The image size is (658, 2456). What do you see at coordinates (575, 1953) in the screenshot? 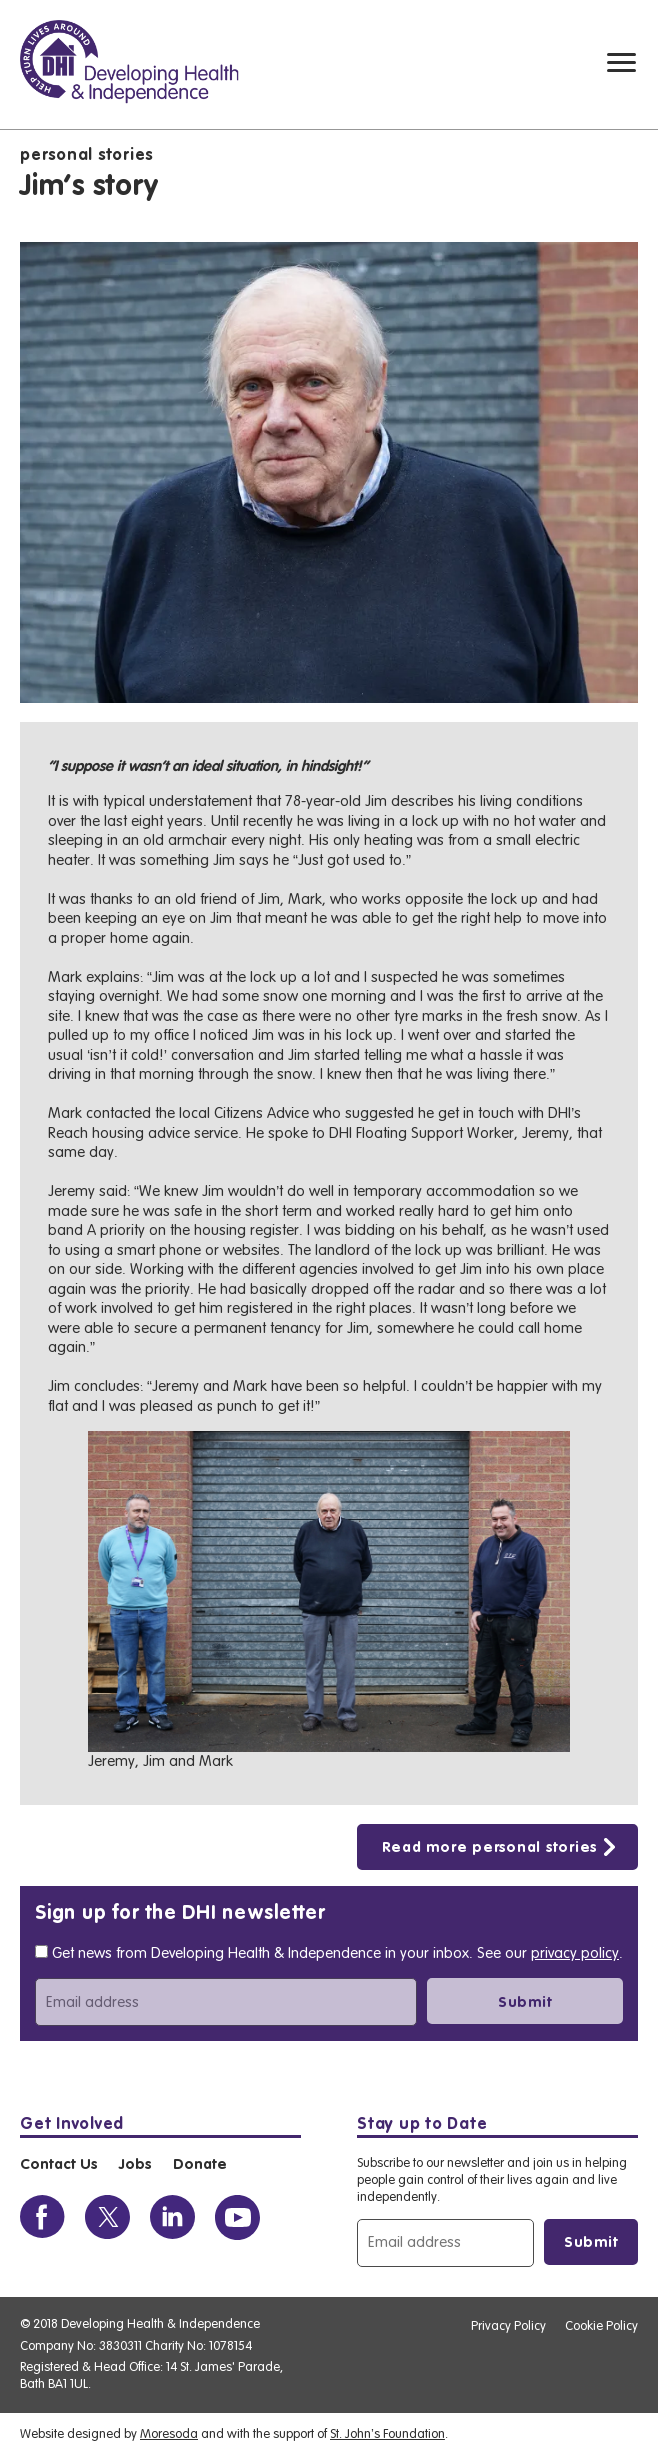
I see `privacy policy` at bounding box center [575, 1953].